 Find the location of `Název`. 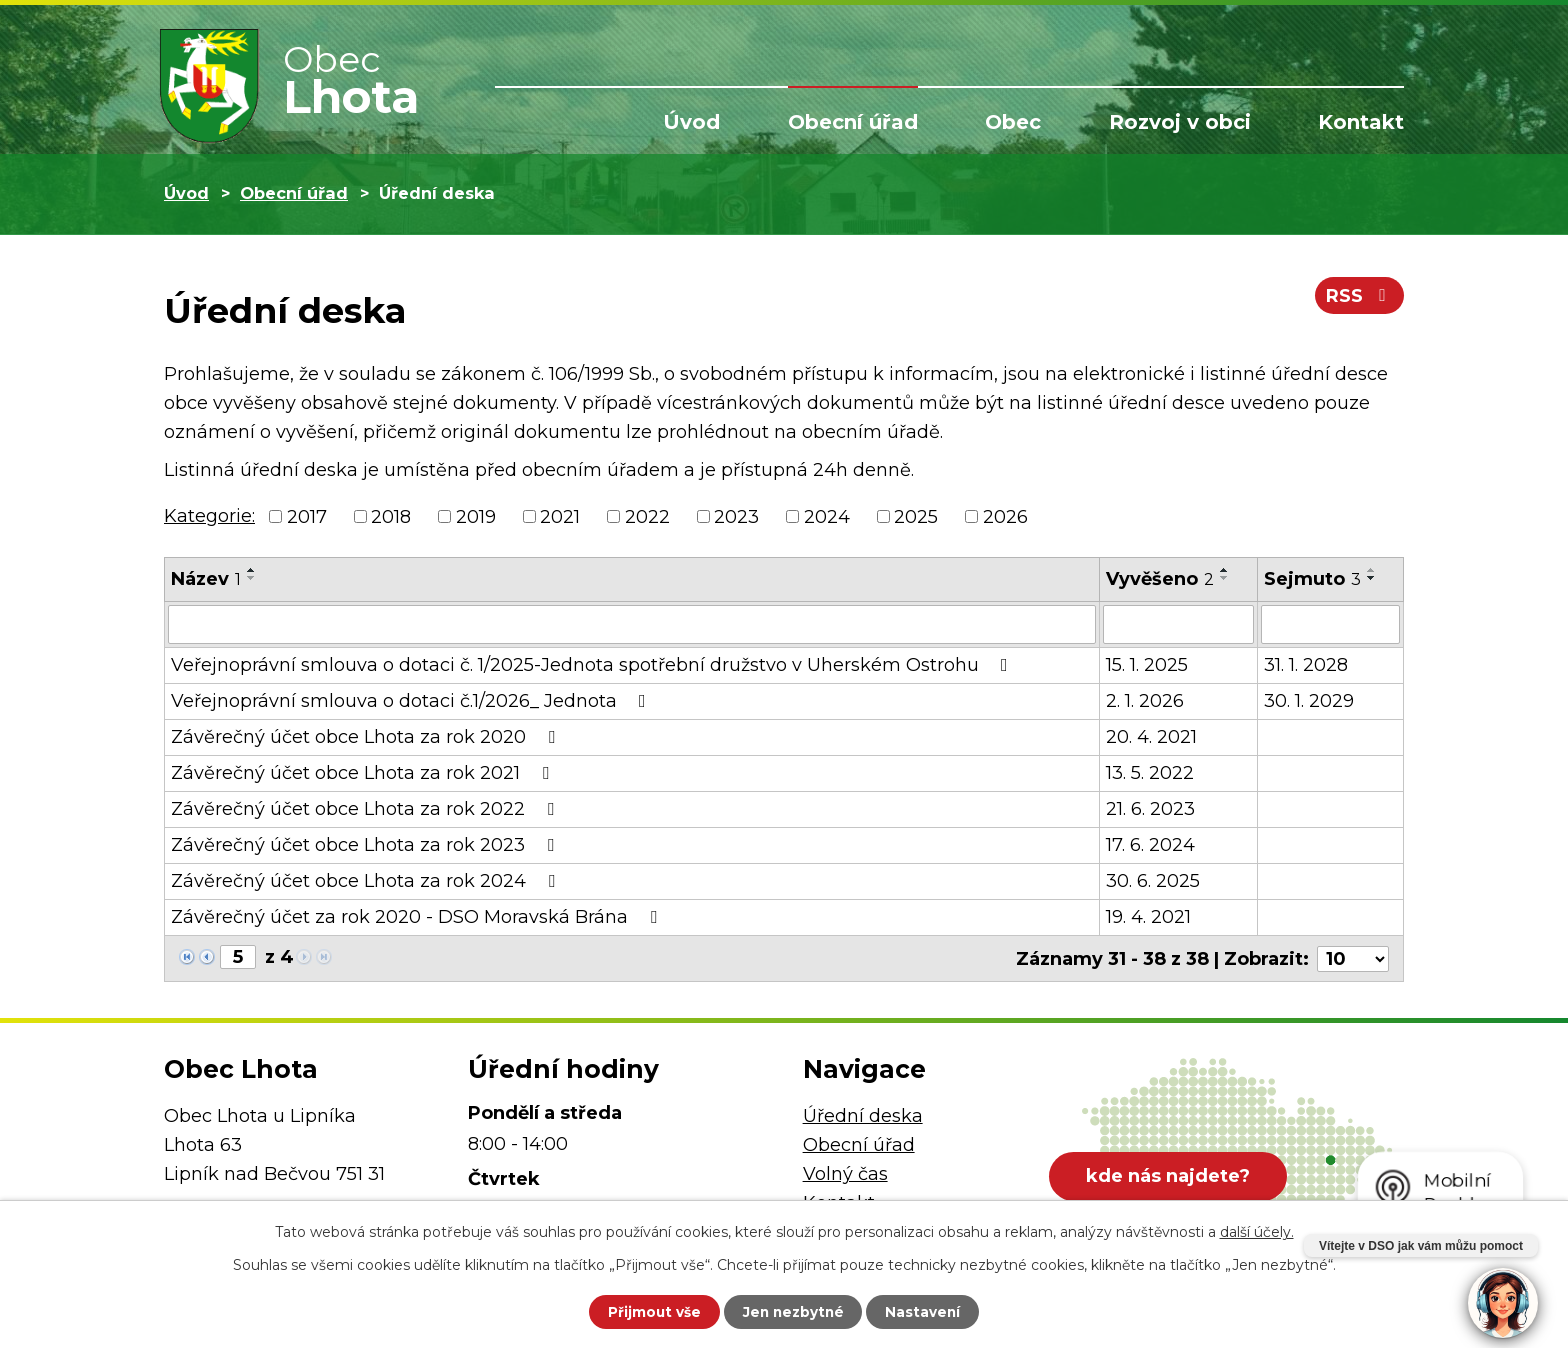

Název is located at coordinates (206, 579).